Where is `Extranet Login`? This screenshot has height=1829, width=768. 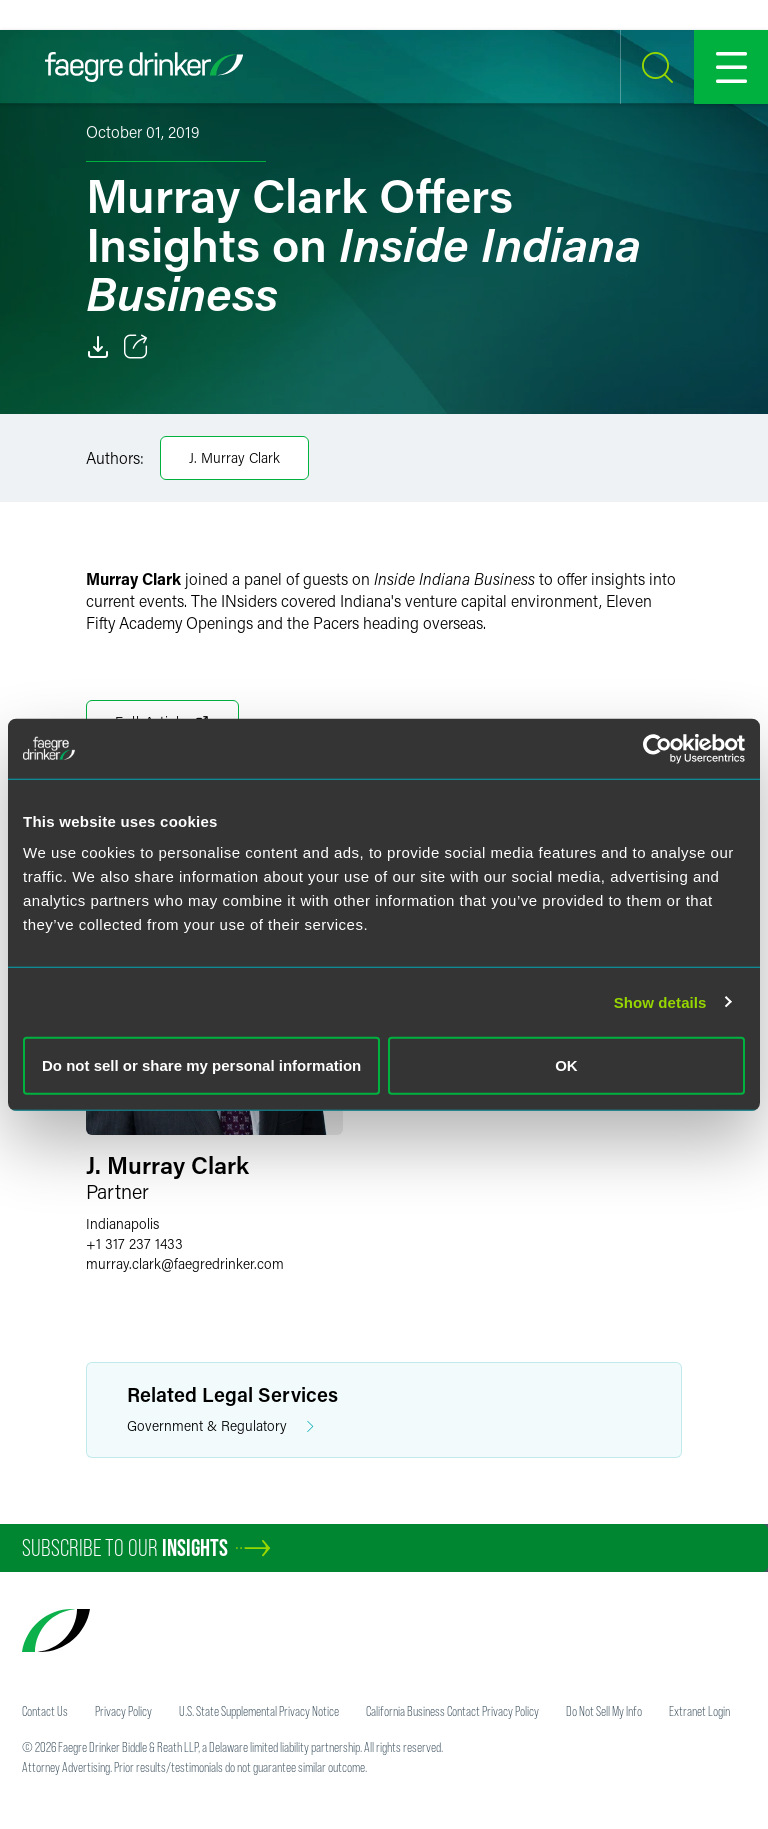 Extranet Login is located at coordinates (699, 1711).